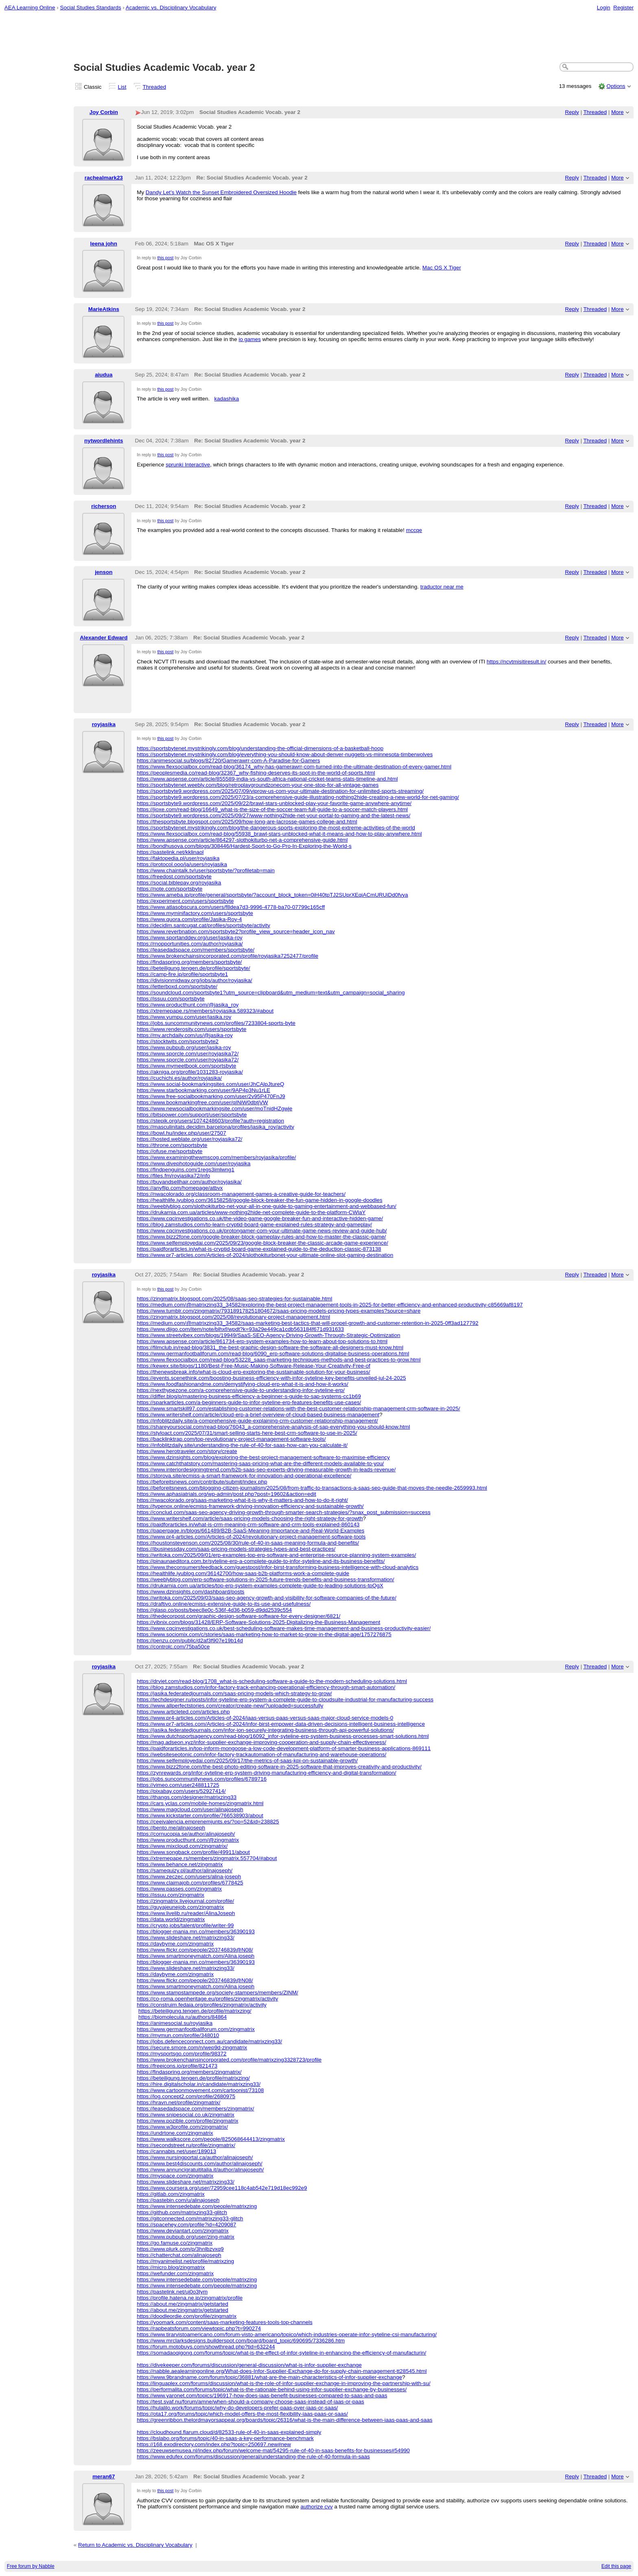 Image resolution: width=638 pixels, height=2576 pixels. What do you see at coordinates (242, 1500) in the screenshot?
I see `https://nwacolorado.org/saas-marketing-what-it-is-why-it-matters-and-how-to-do-it-right/` at bounding box center [242, 1500].